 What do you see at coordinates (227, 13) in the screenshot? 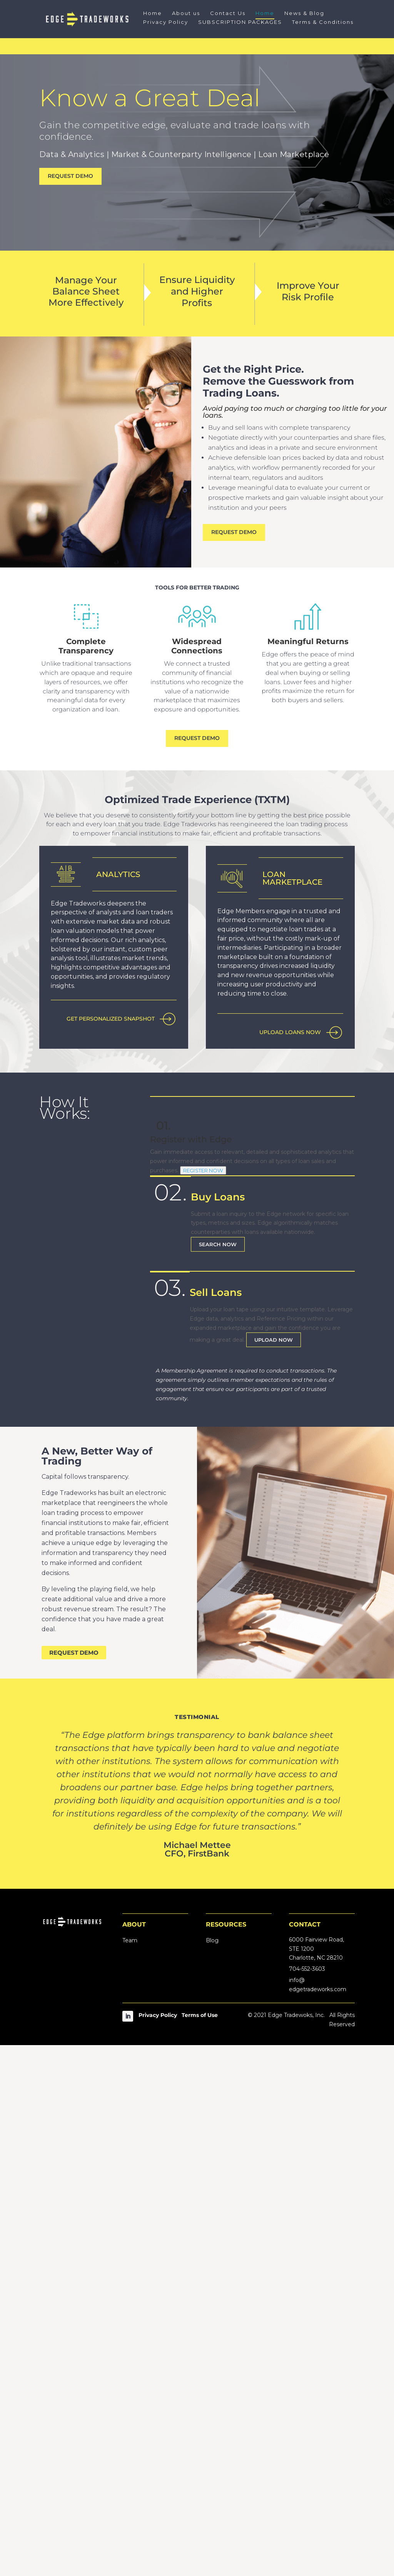
I see `Contact Us` at bounding box center [227, 13].